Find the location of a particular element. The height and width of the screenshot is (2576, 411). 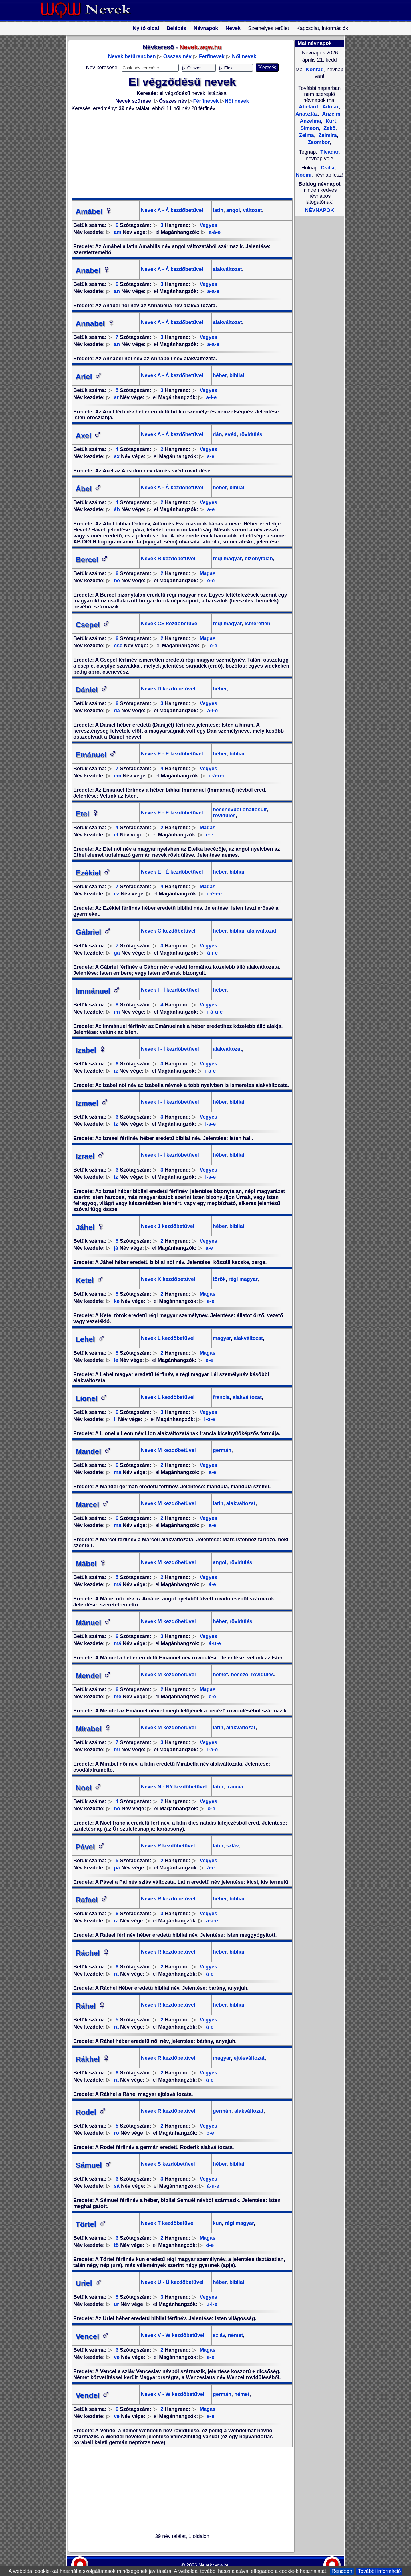

o-e is located at coordinates (211, 1808).